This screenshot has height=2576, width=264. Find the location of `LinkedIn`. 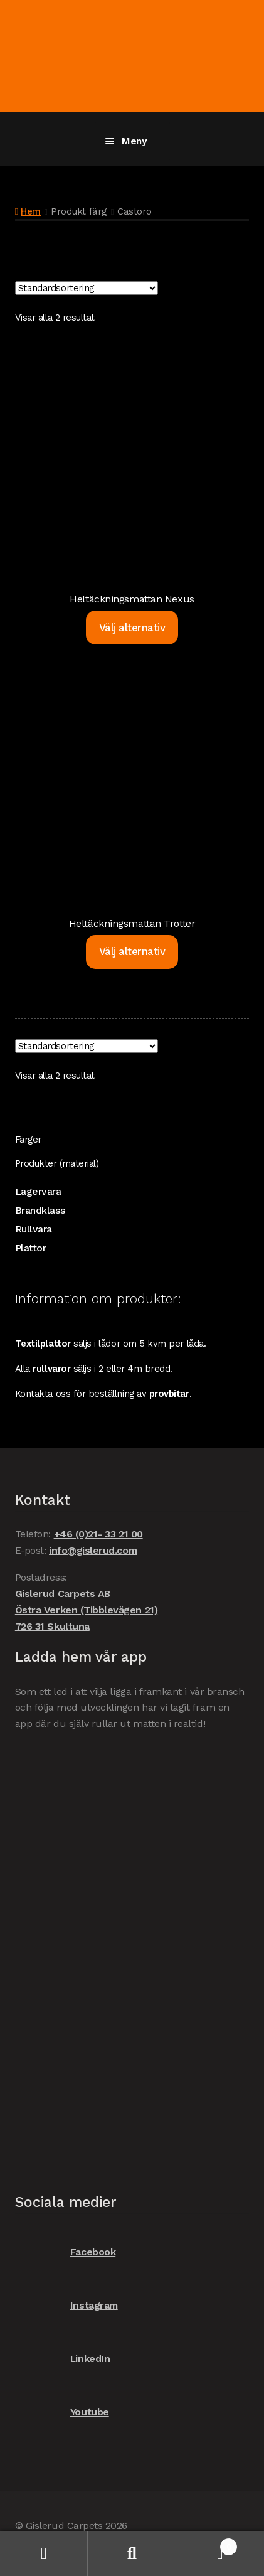

LinkedIn is located at coordinates (62, 2359).